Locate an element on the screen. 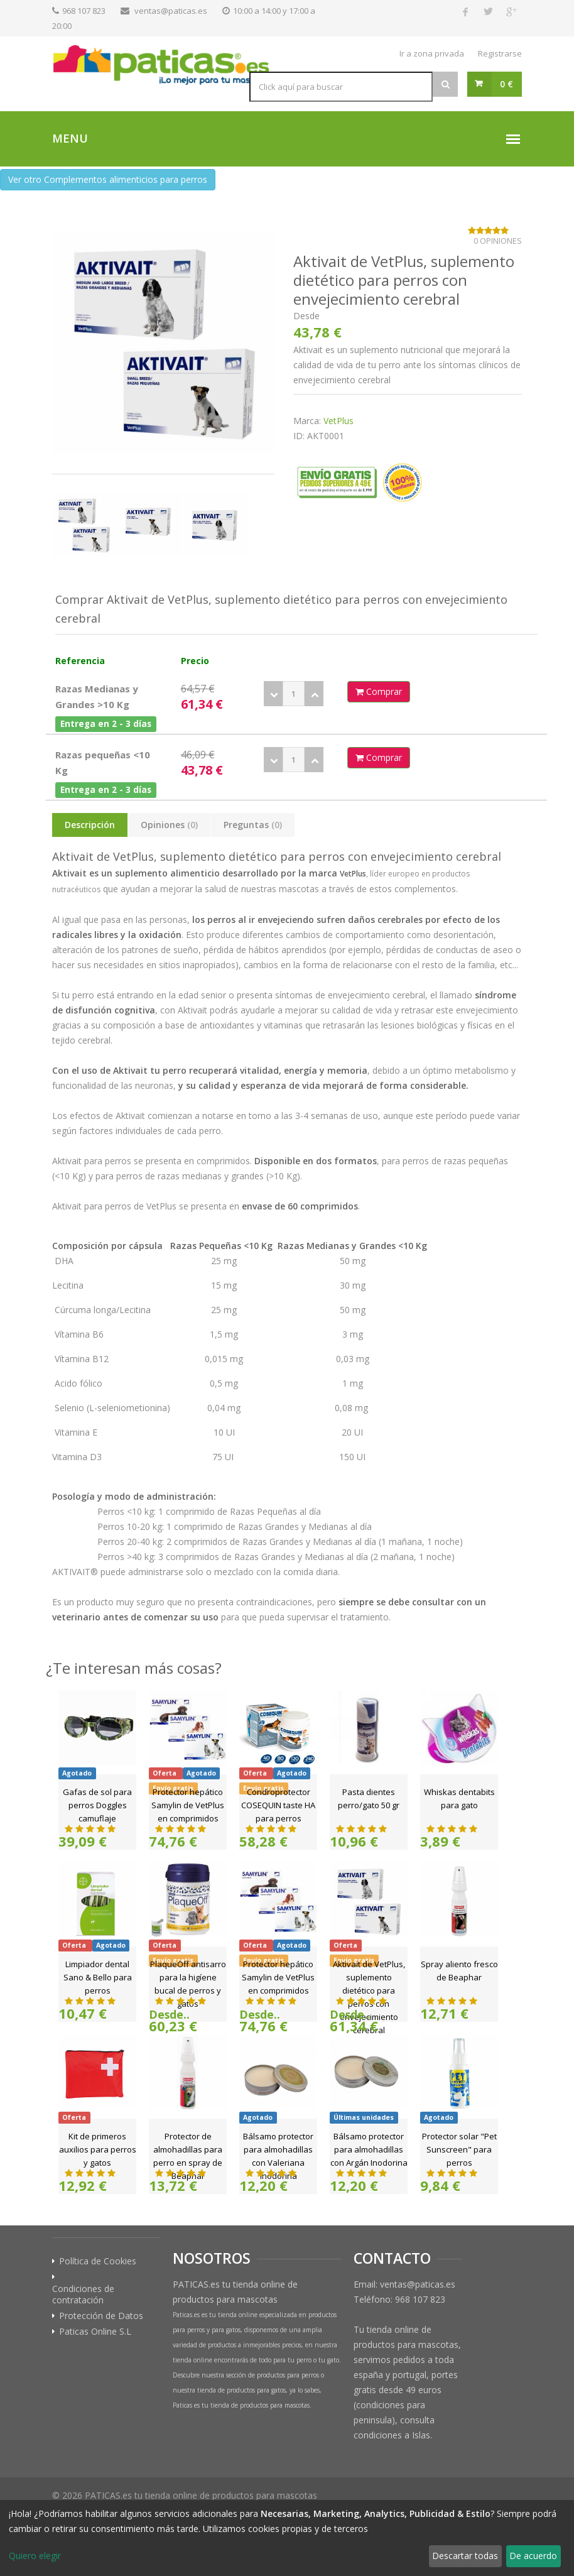 This screenshot has width=574, height=2576. ventas@paticas.es is located at coordinates (170, 10).